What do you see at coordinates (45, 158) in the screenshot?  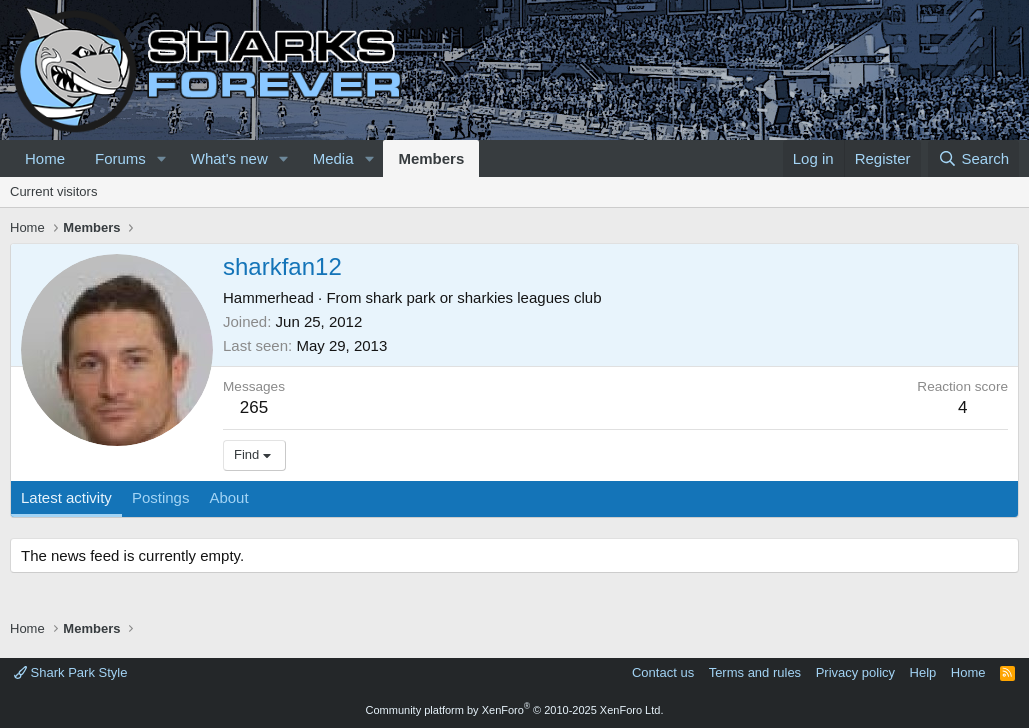 I see `Home` at bounding box center [45, 158].